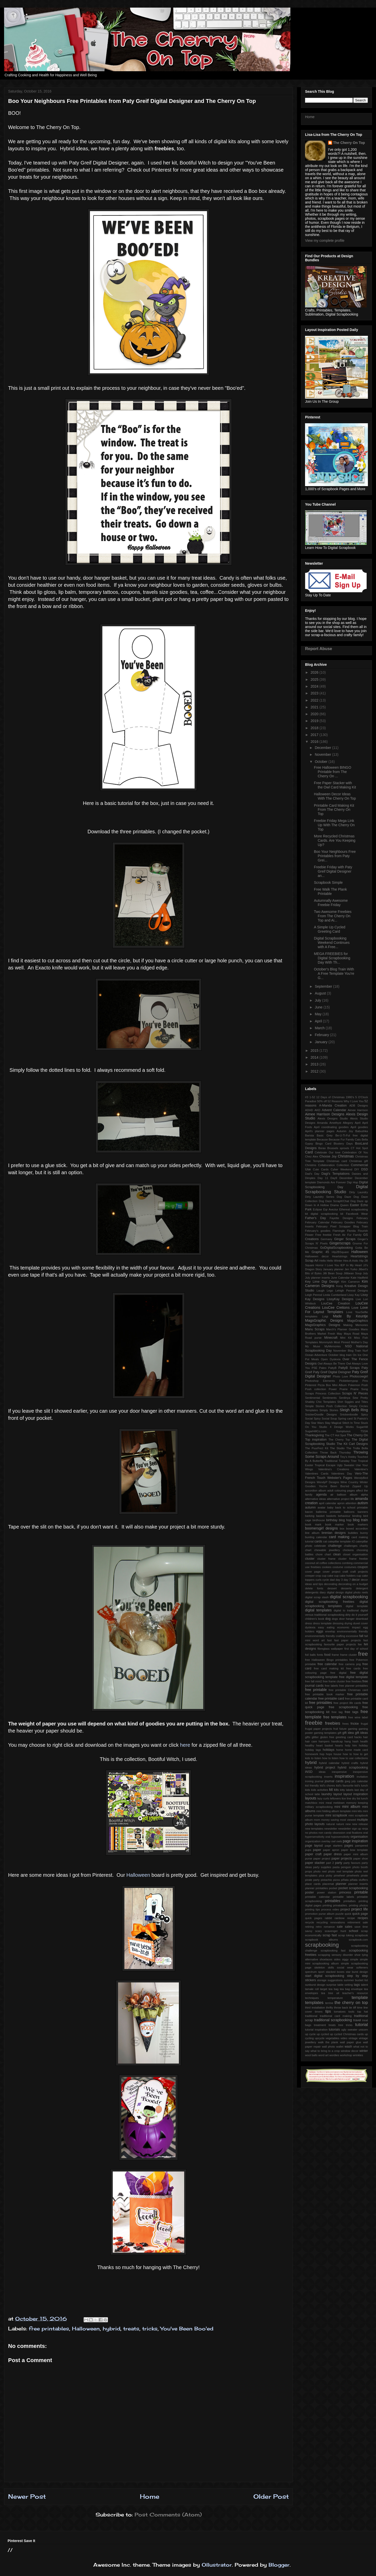 Image resolution: width=376 pixels, height=2576 pixels. Describe the element at coordinates (342, 1342) in the screenshot. I see `Most Pinned` at that location.